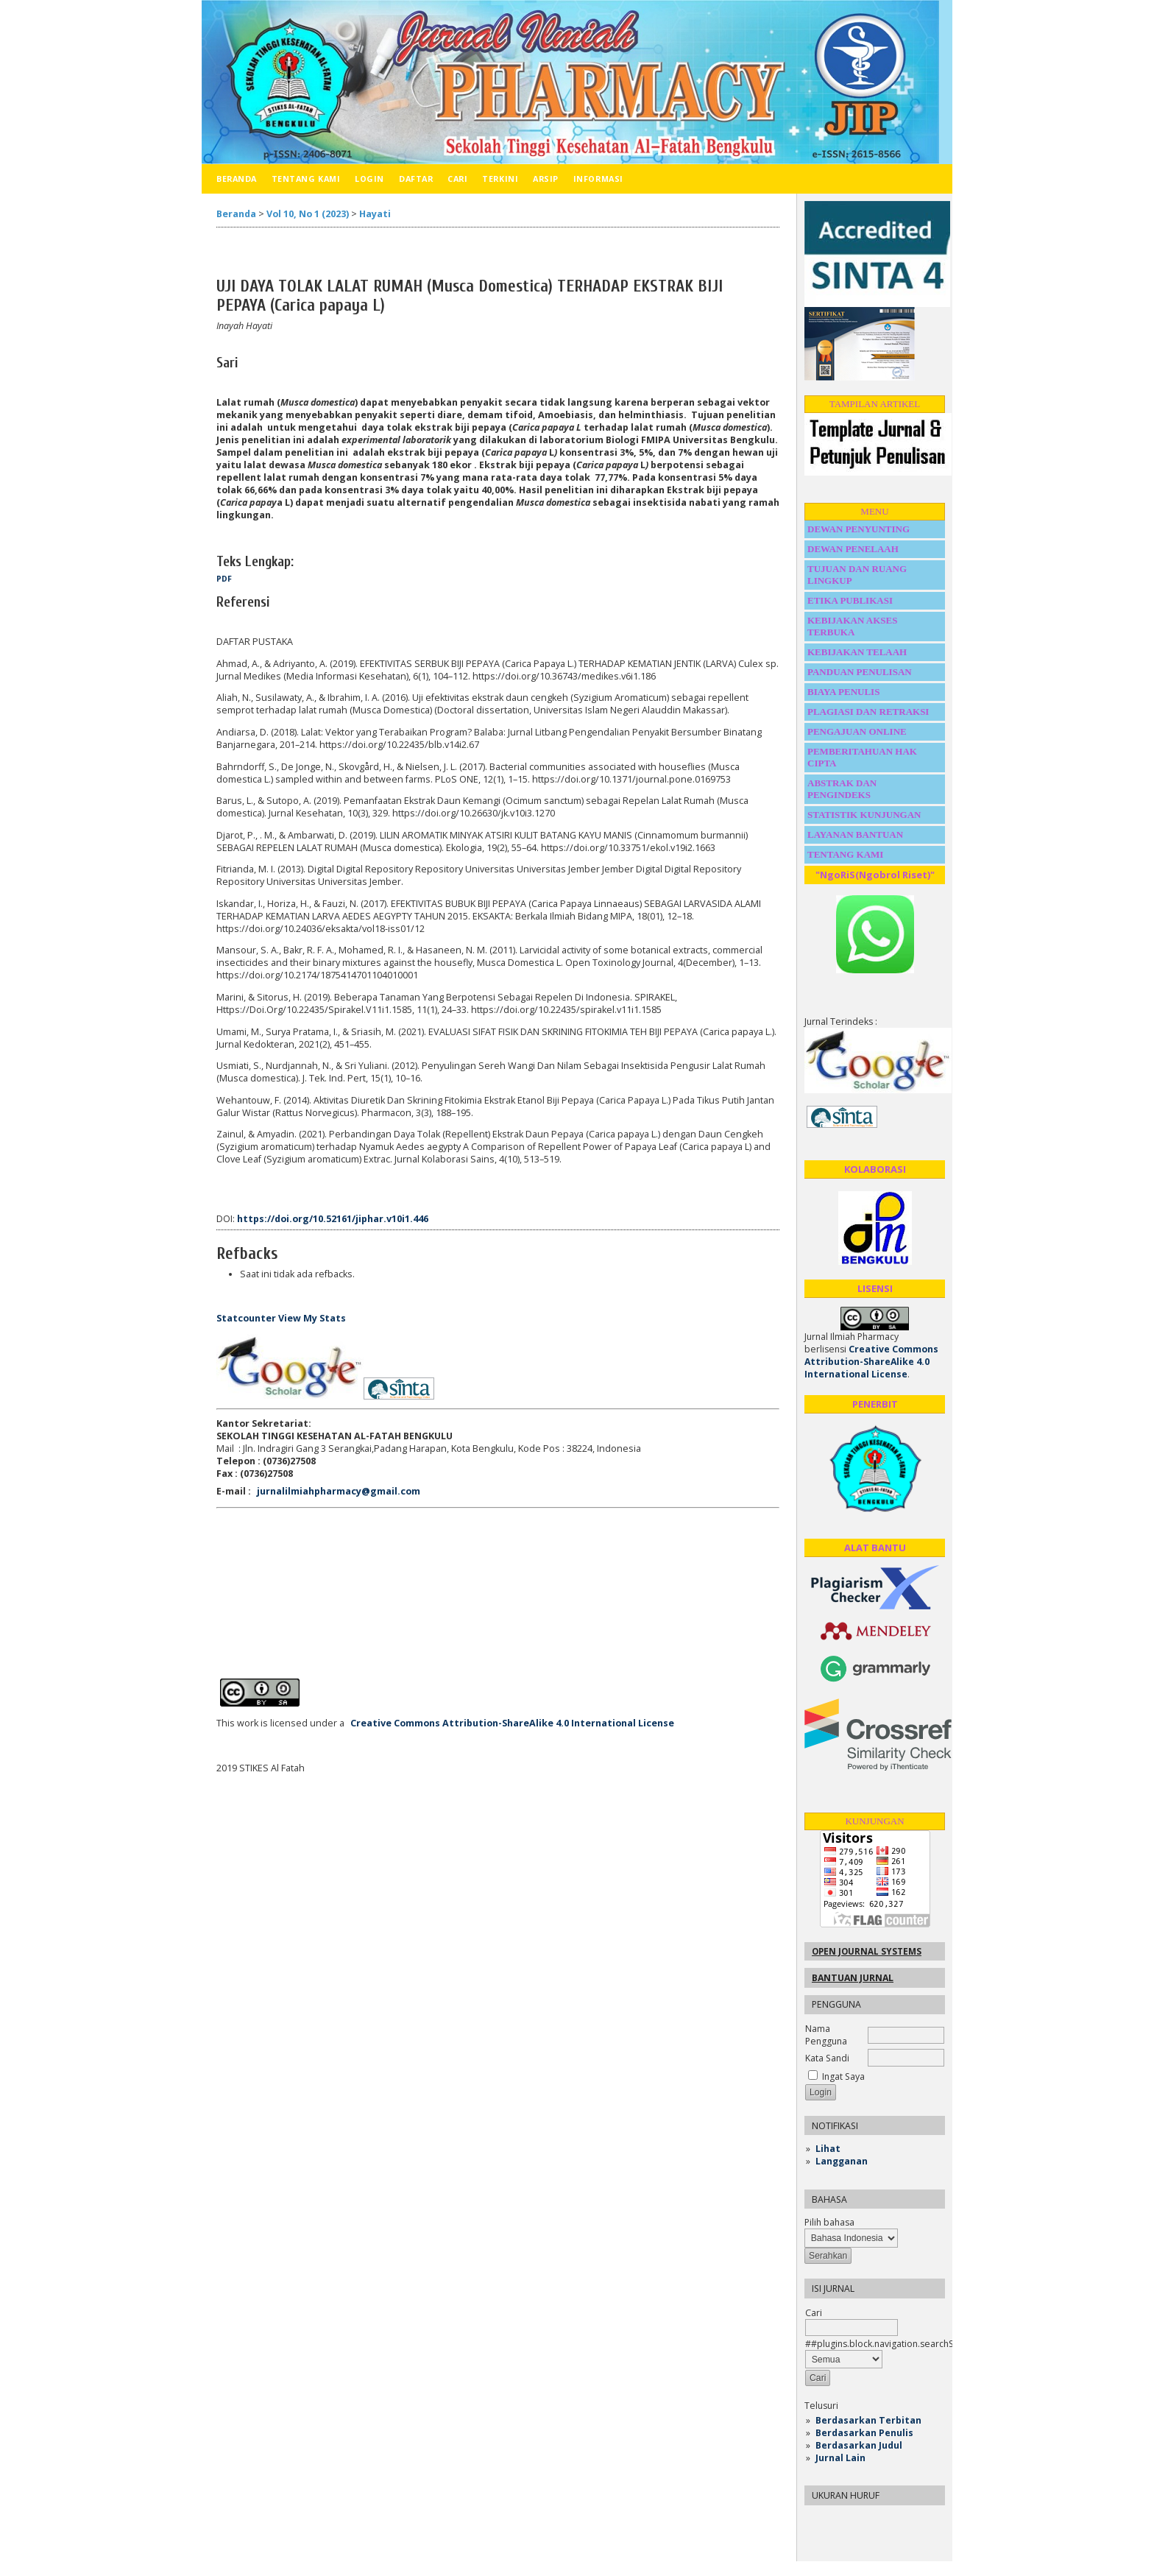  Describe the element at coordinates (416, 178) in the screenshot. I see `Daftar` at that location.